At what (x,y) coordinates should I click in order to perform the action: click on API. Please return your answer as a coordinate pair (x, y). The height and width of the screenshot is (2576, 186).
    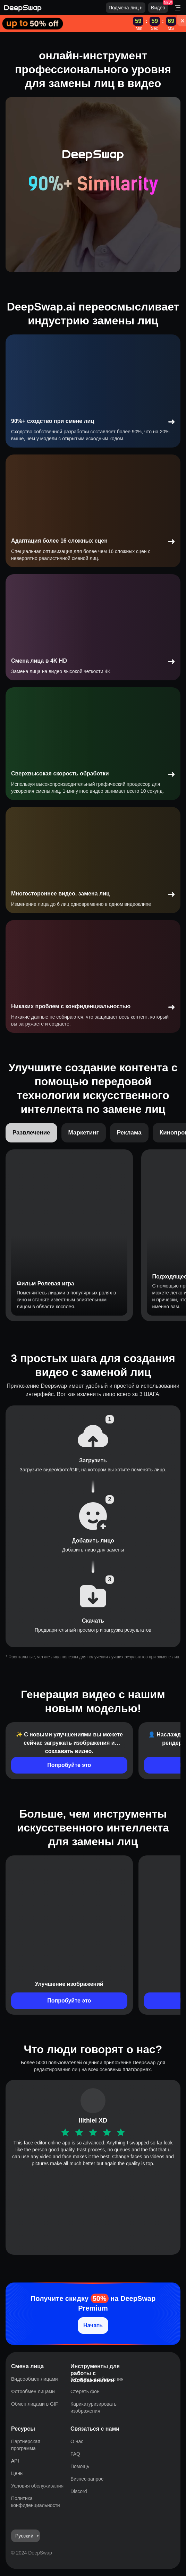
    Looking at the image, I should click on (15, 2461).